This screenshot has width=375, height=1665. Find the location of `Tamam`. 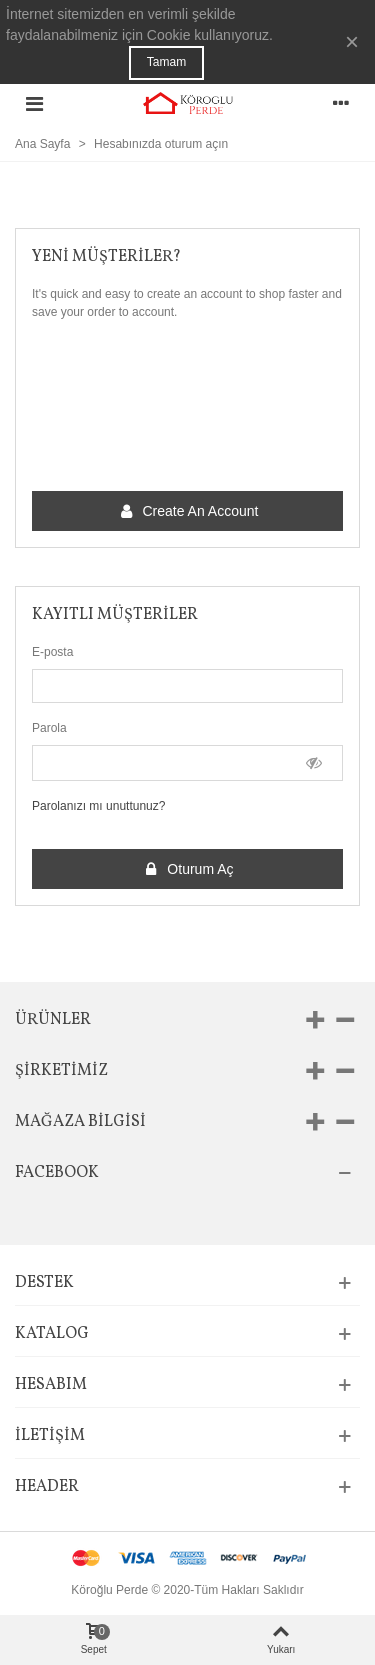

Tamam is located at coordinates (166, 62).